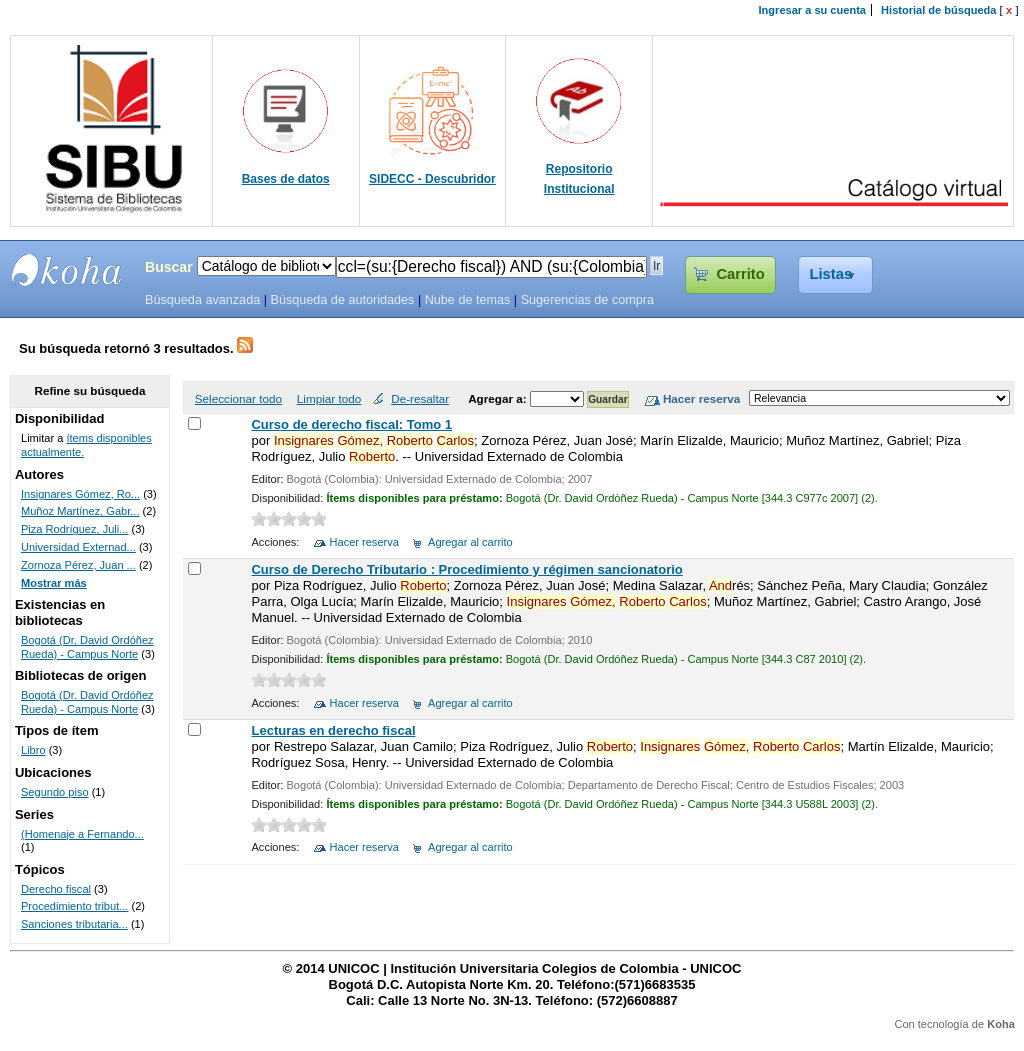 This screenshot has height=1051, width=1024. I want to click on Hacer reserva, so click(364, 542).